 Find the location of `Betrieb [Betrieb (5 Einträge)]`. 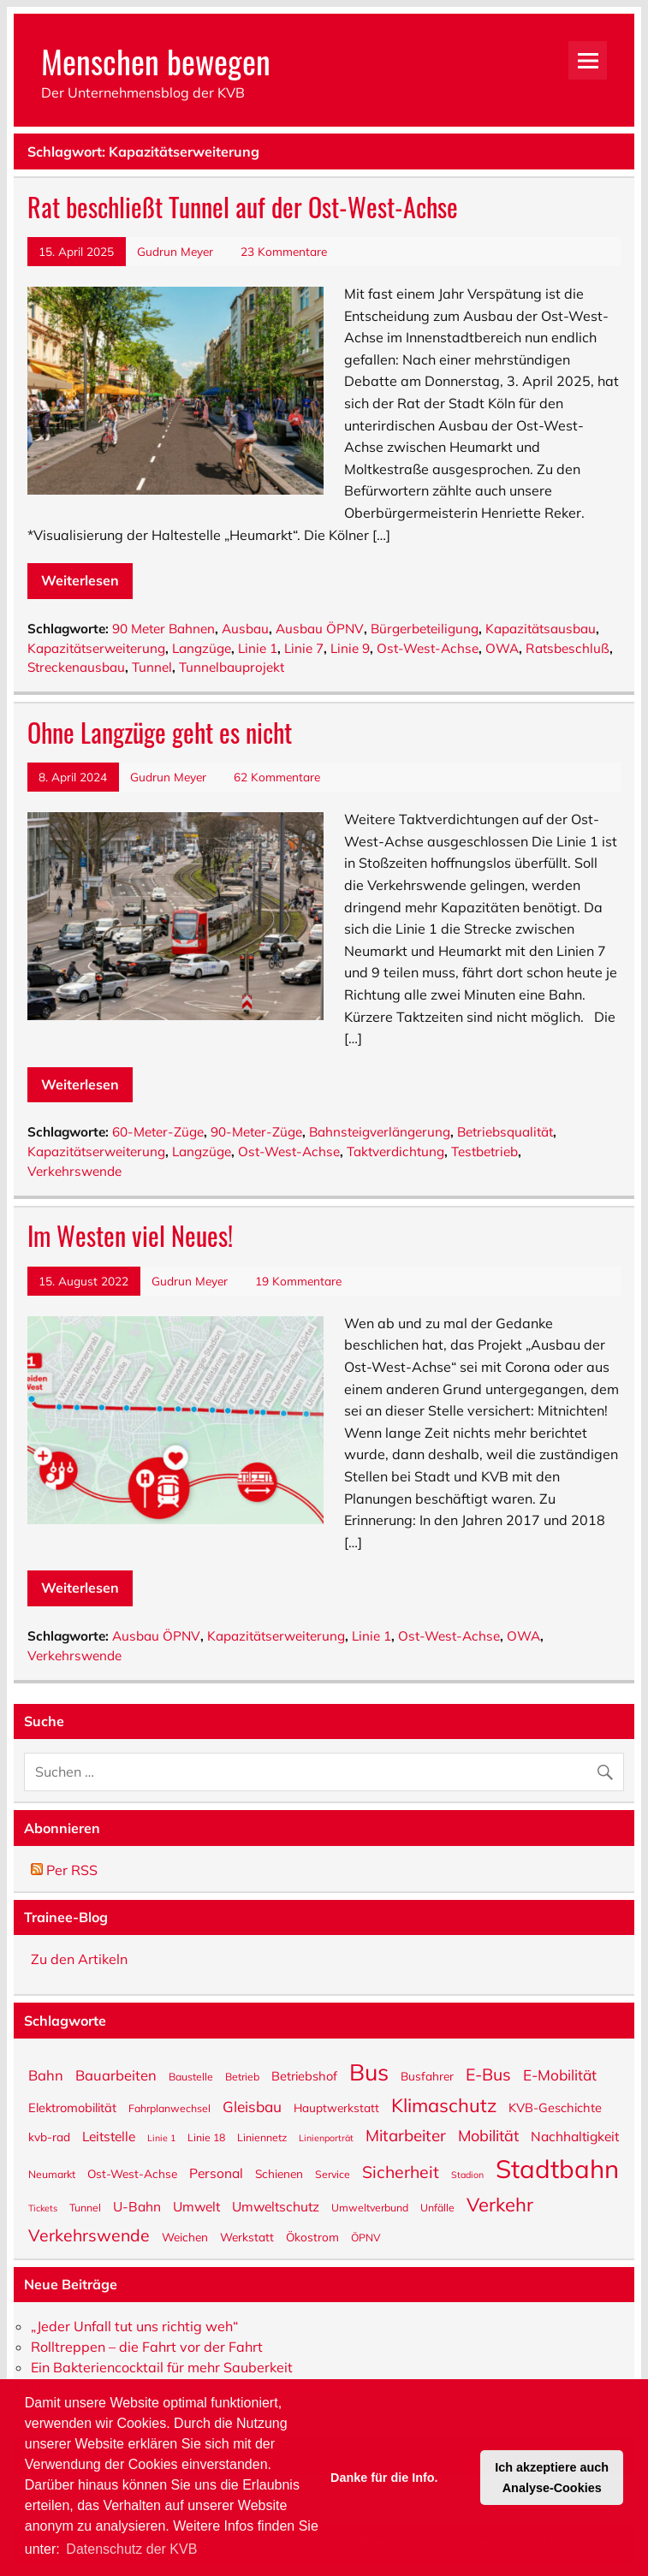

Betrieb [Betrieb (5 Einträge)] is located at coordinates (242, 2076).